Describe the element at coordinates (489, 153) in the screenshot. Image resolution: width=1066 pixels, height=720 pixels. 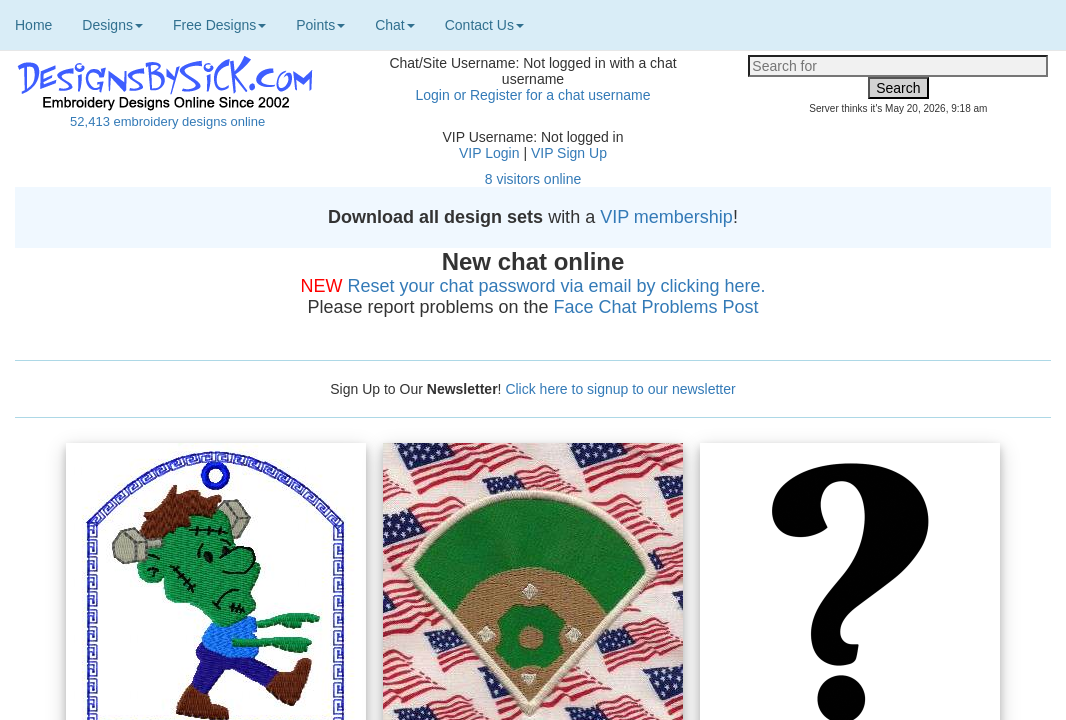
I see `VIP Login` at that location.